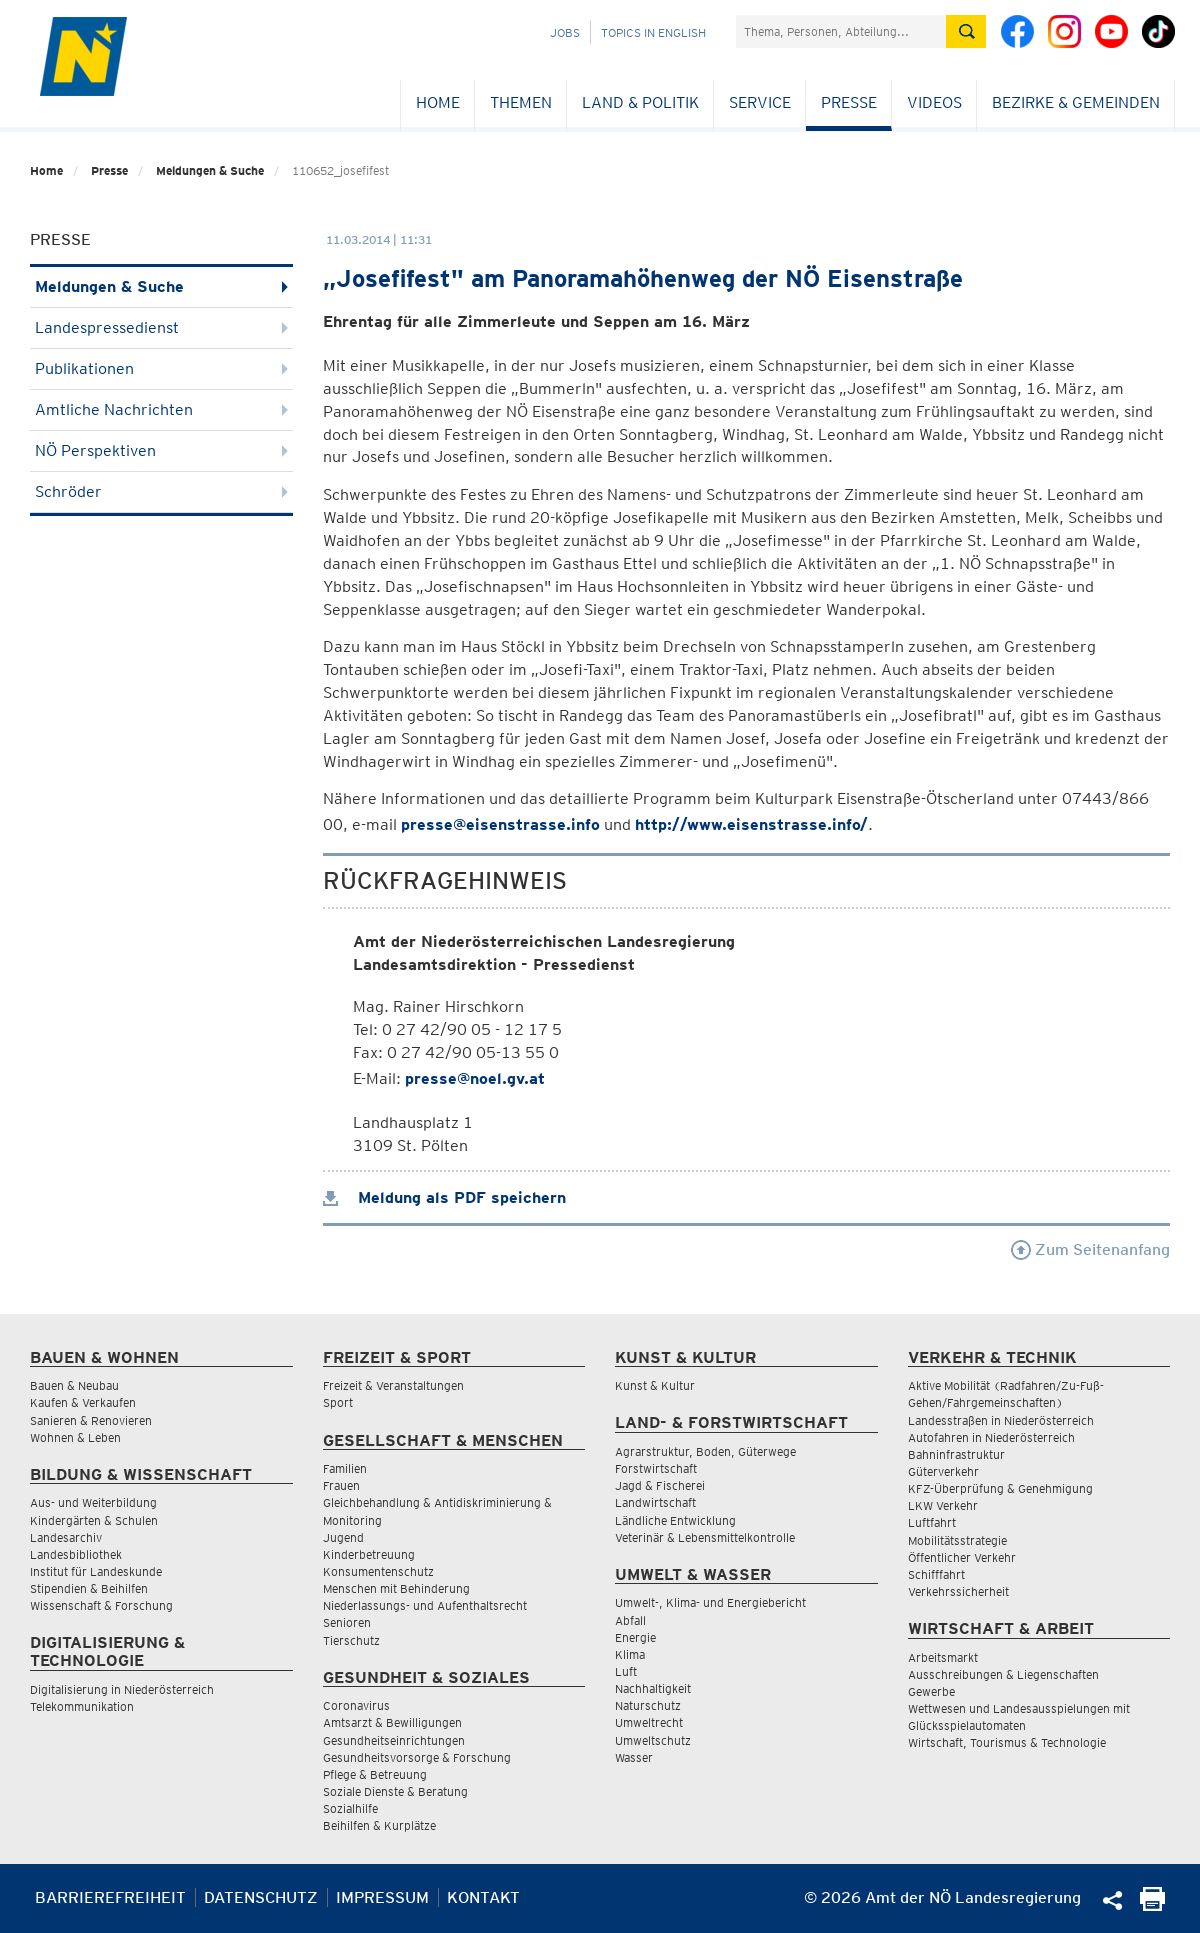 Image resolution: width=1200 pixels, height=1933 pixels. What do you see at coordinates (991, 1437) in the screenshot?
I see `Autofahren in Niederösterreich` at bounding box center [991, 1437].